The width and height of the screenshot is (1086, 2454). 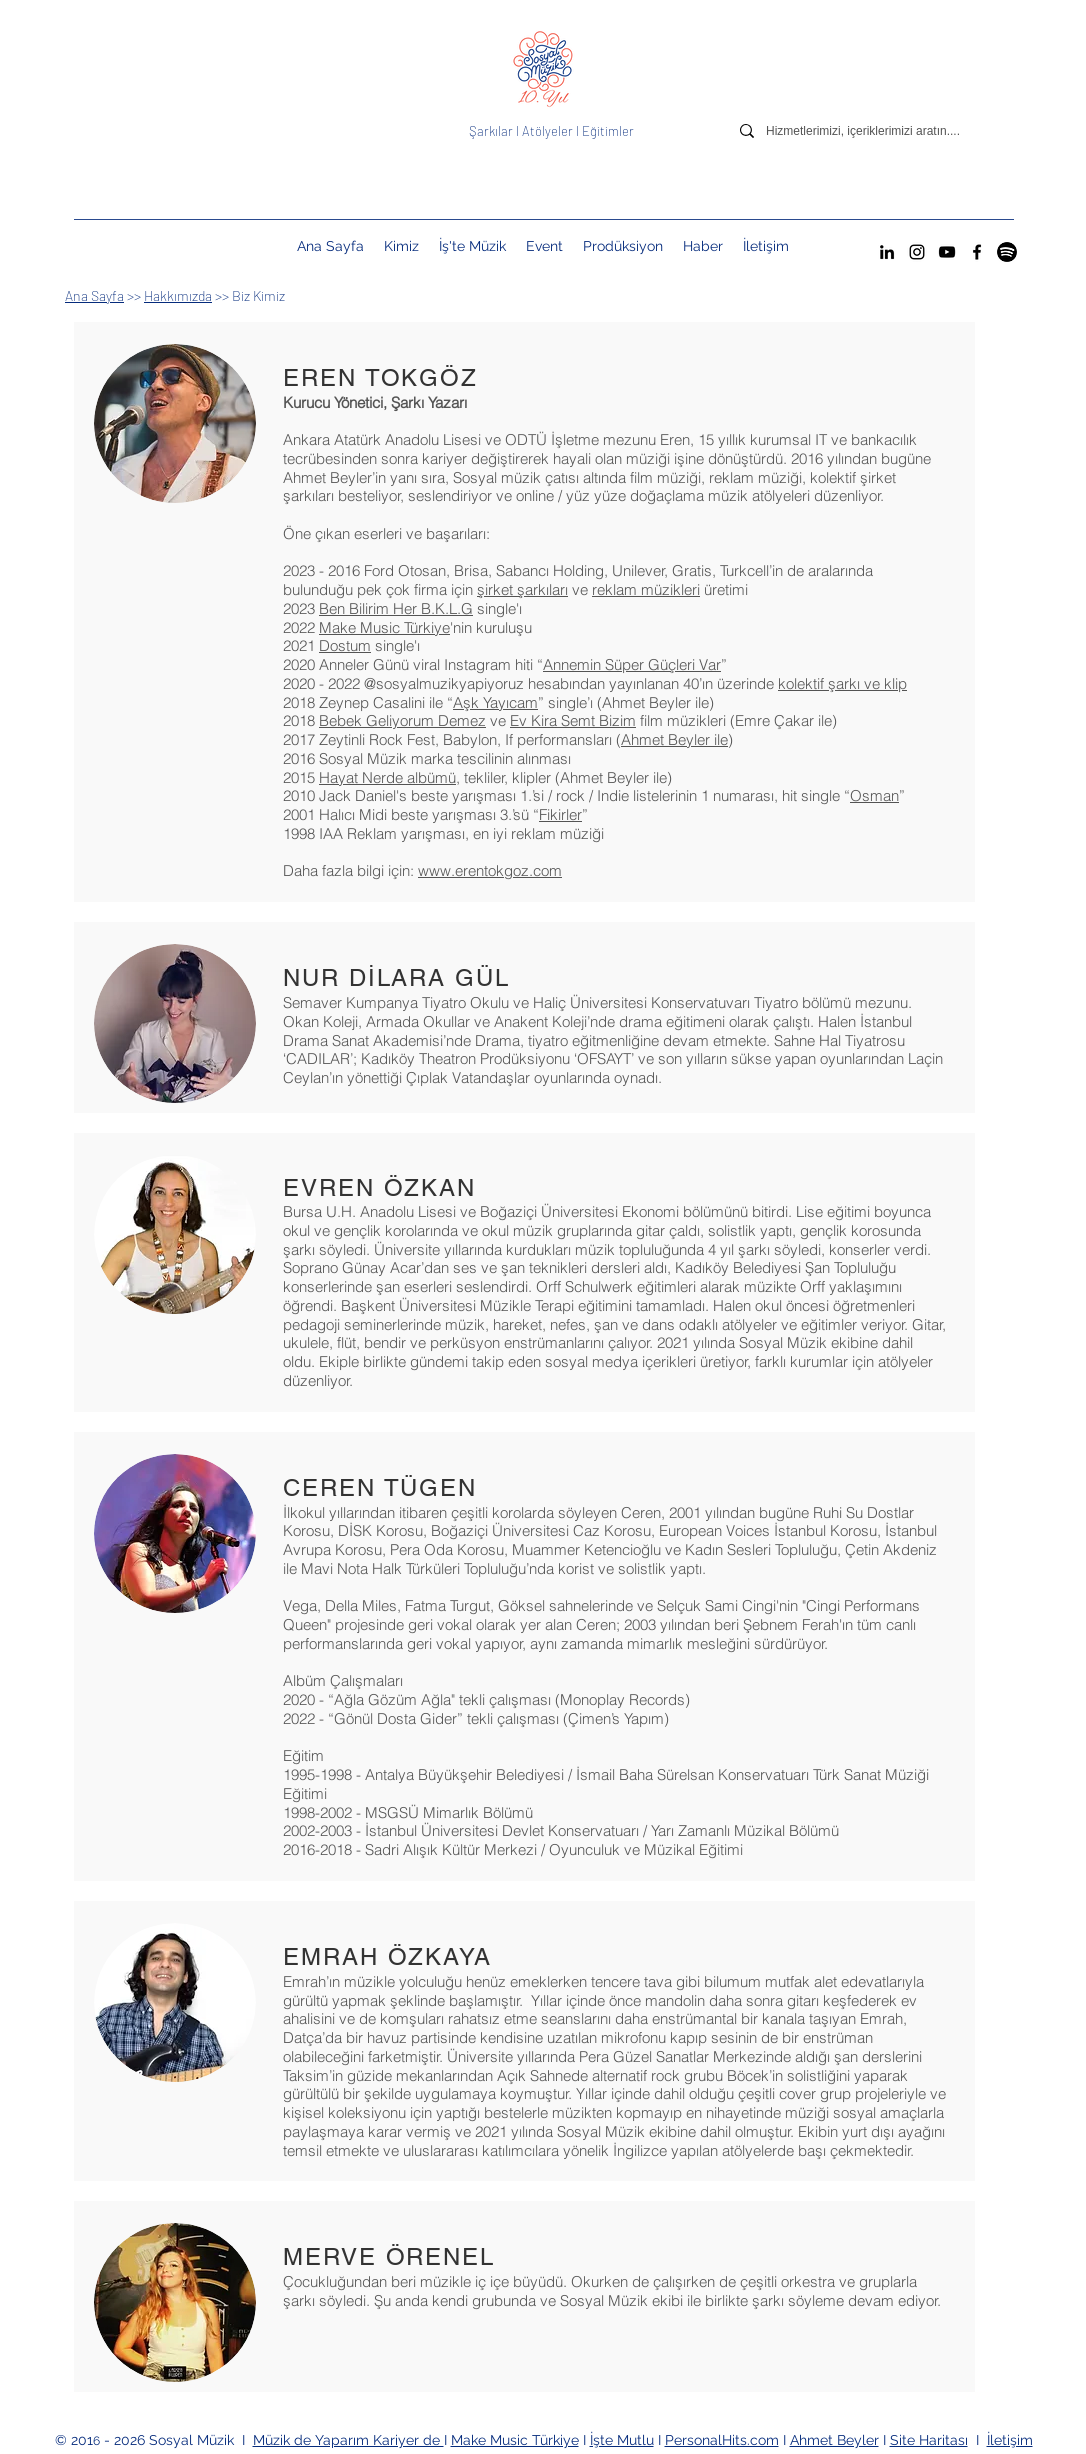 I want to click on [Instagram], so click(x=917, y=252).